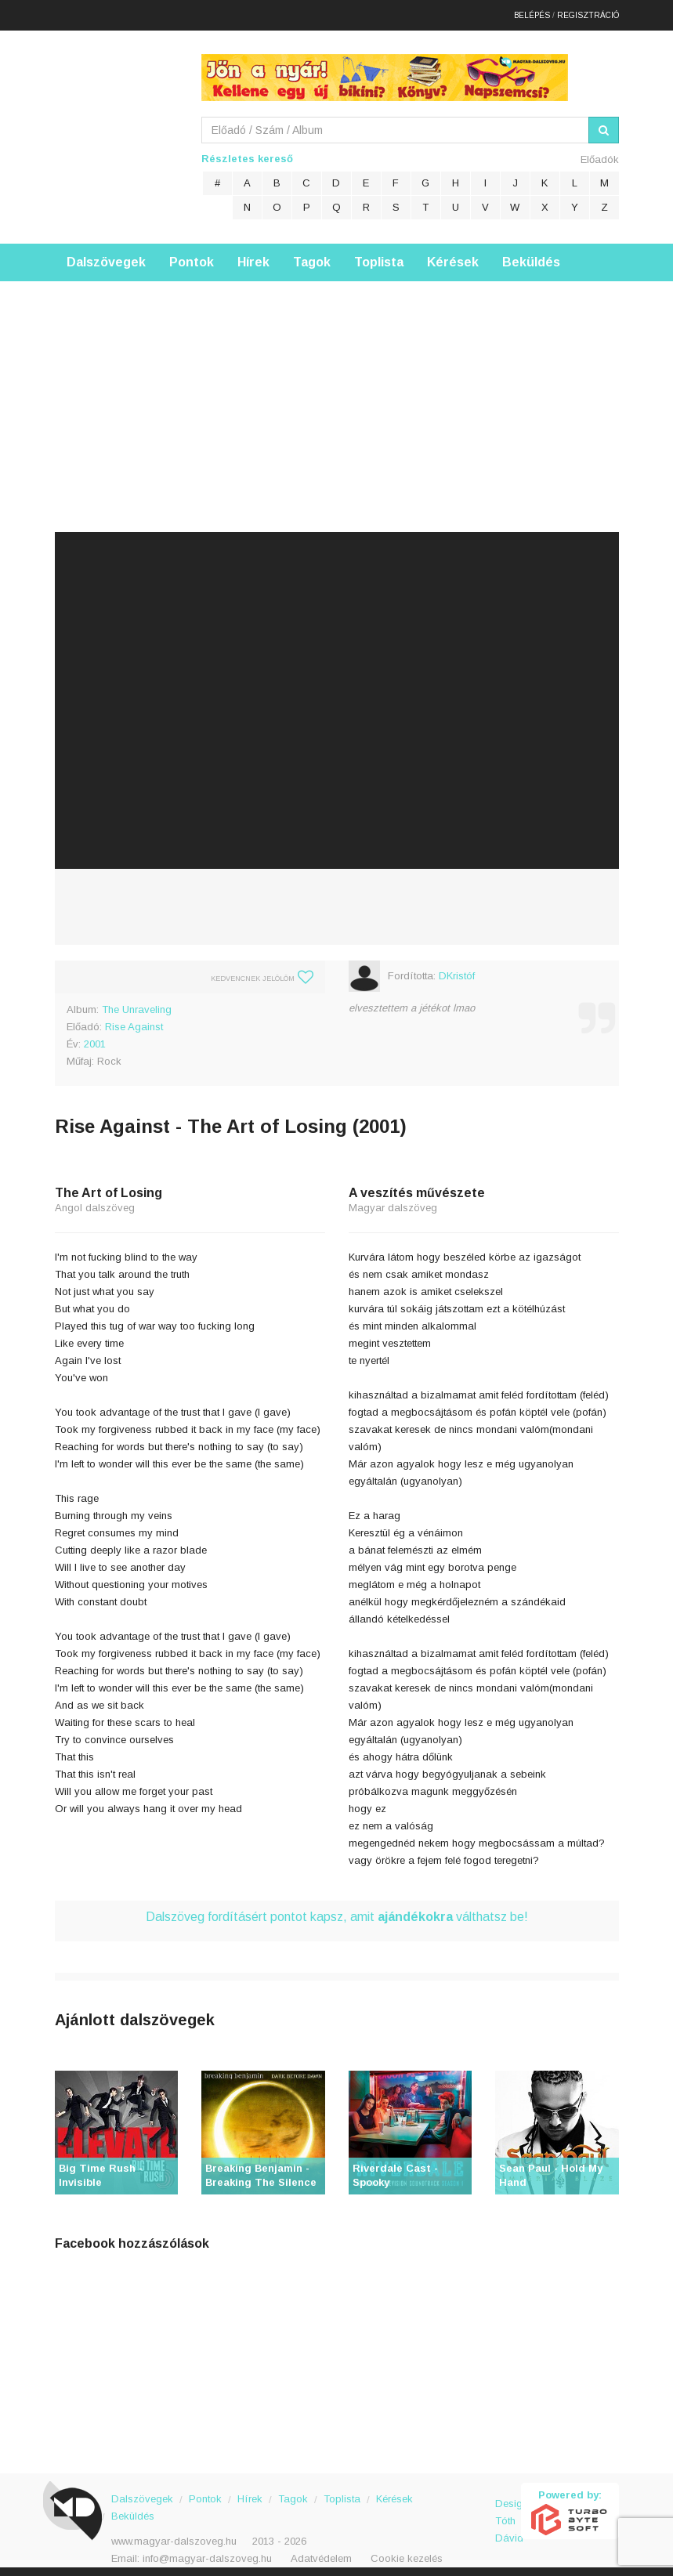 The height and width of the screenshot is (2576, 673). I want to click on info@magyar-dalszoveg.hu, so click(207, 2551).